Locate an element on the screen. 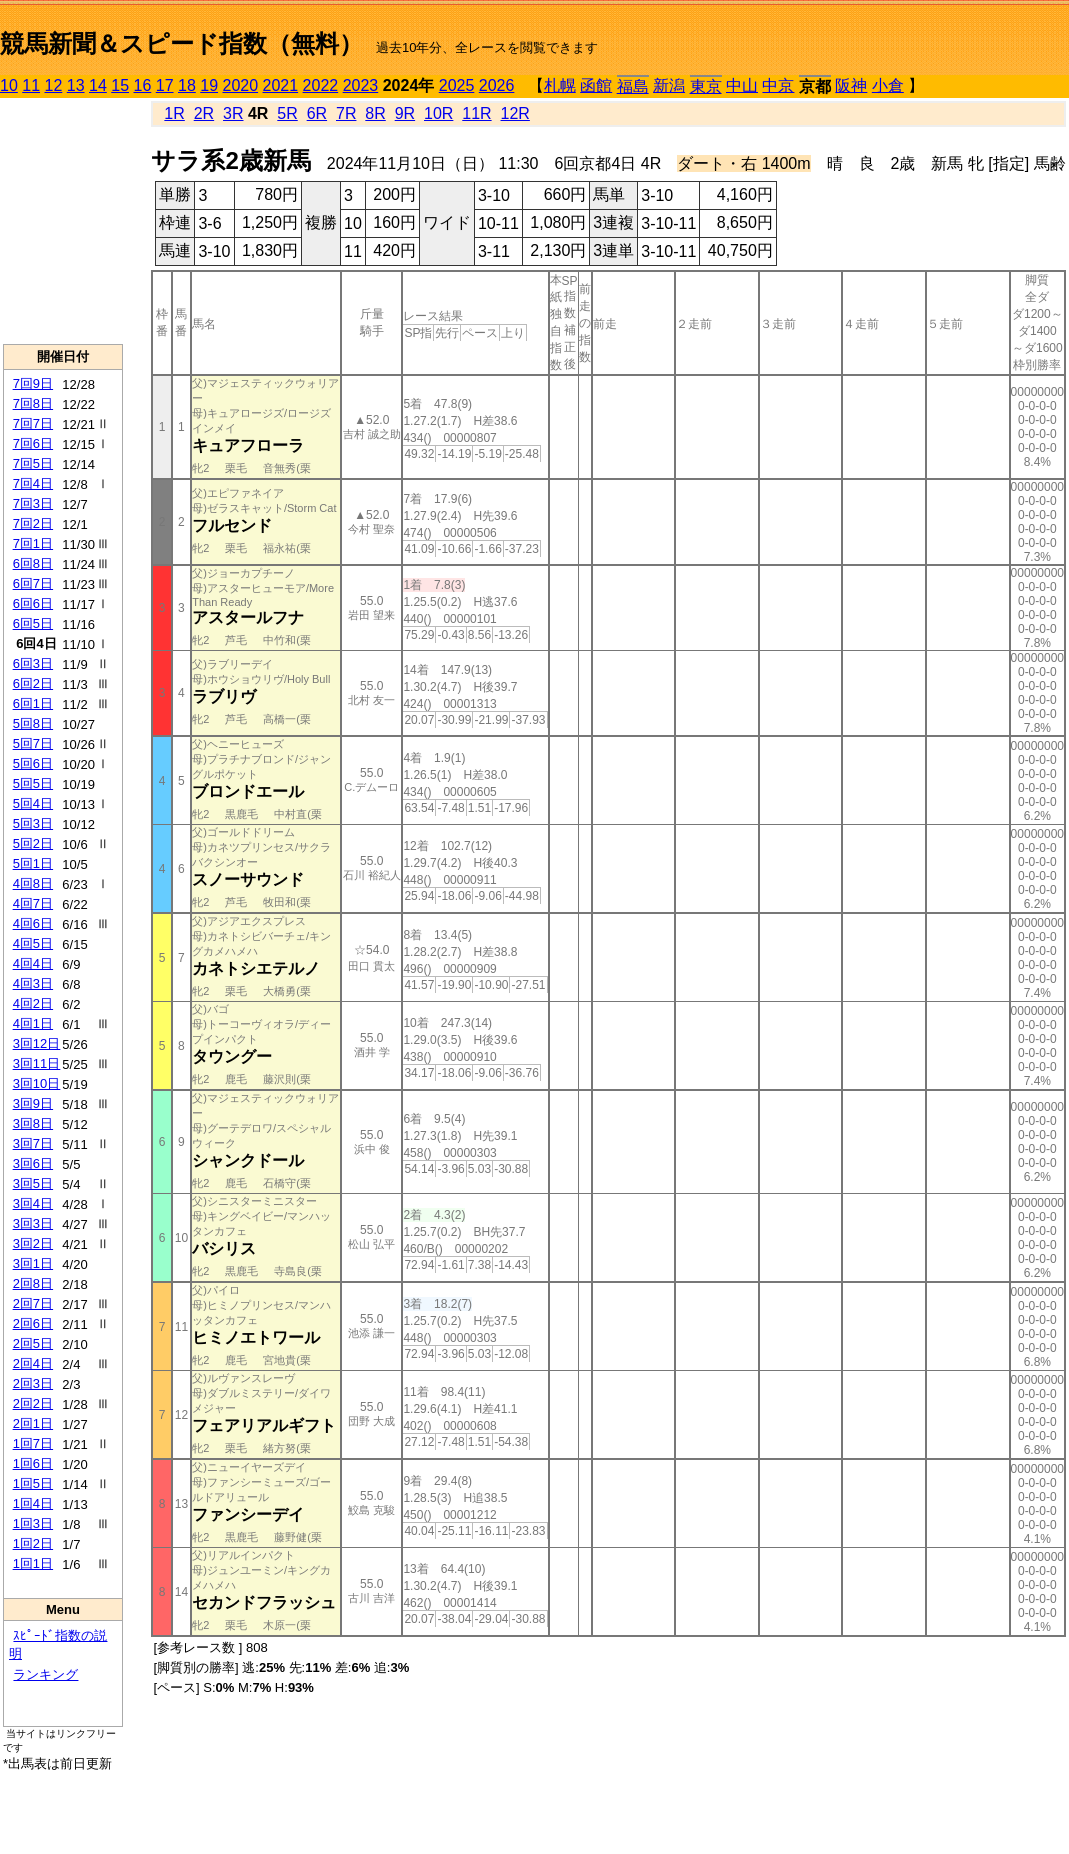 This screenshot has width=1069, height=1854. 3回12日 is located at coordinates (37, 1043).